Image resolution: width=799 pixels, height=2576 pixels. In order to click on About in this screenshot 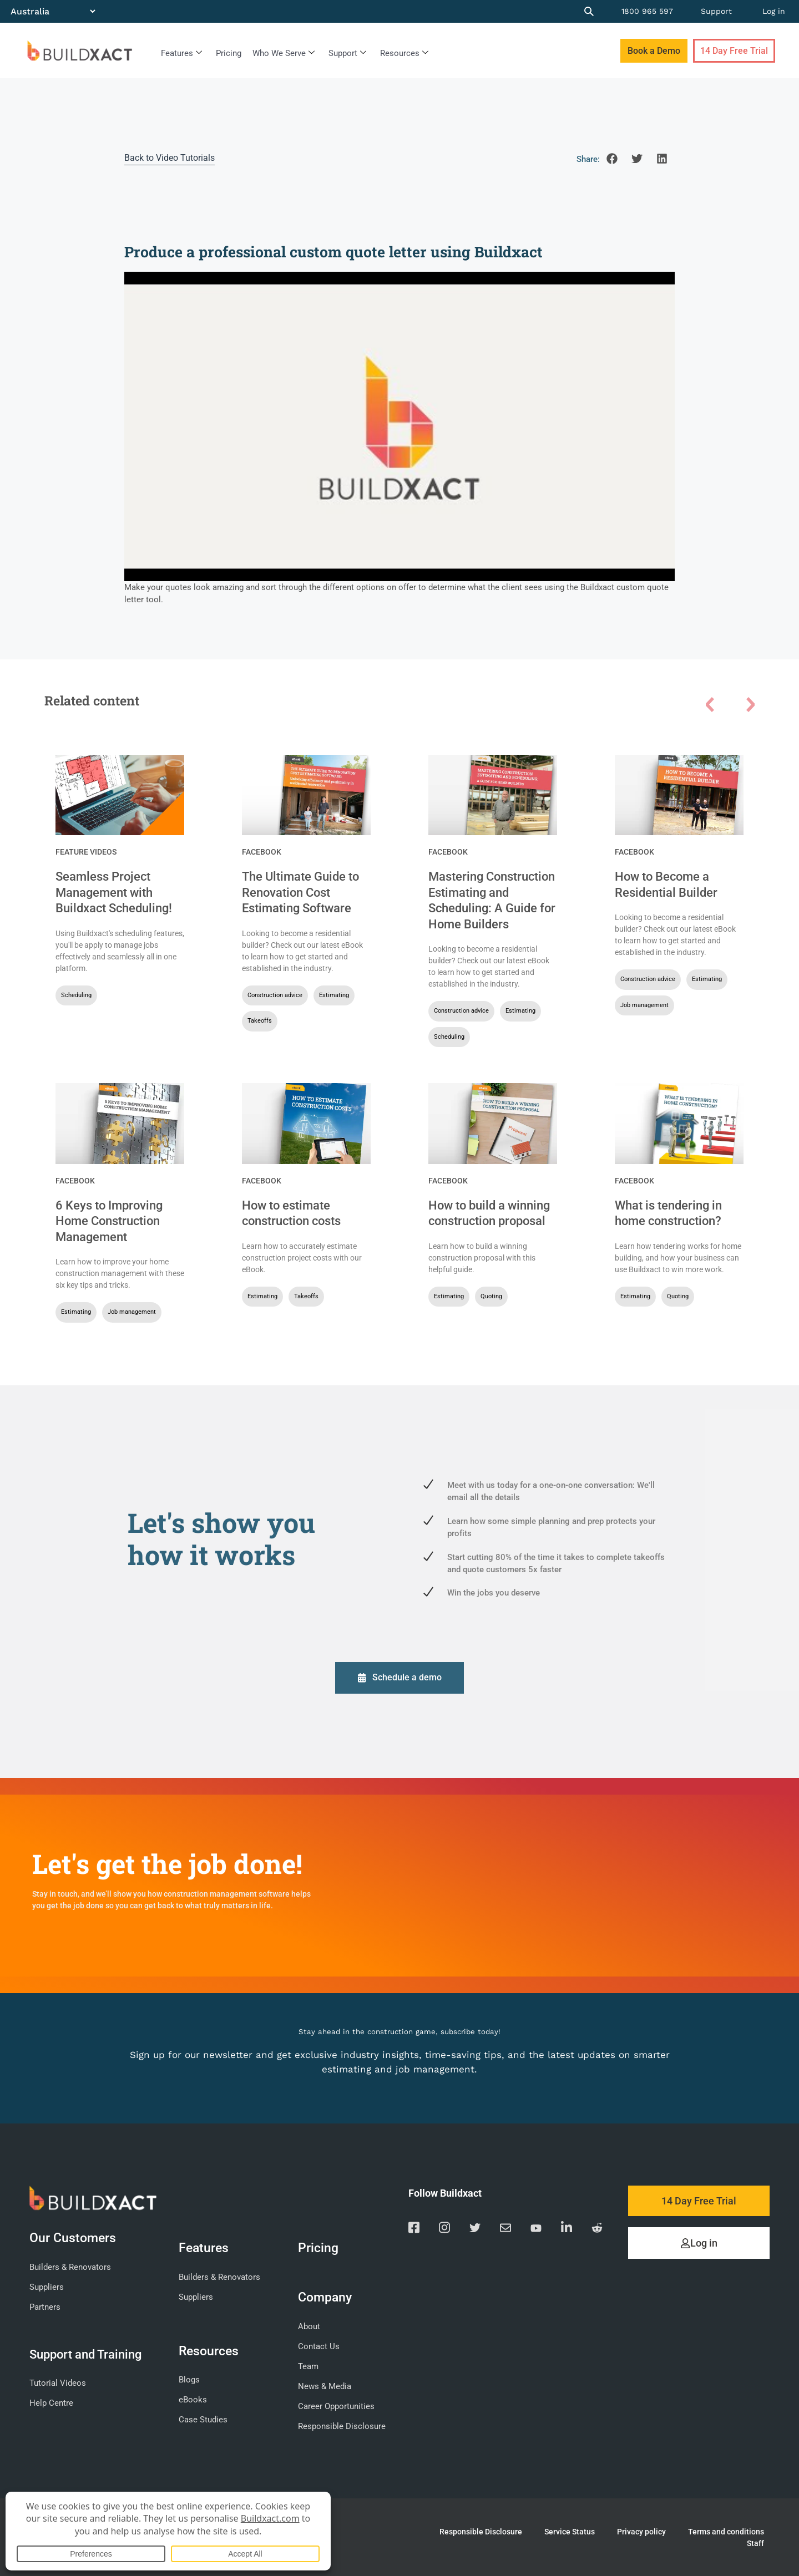, I will do `click(309, 2325)`.